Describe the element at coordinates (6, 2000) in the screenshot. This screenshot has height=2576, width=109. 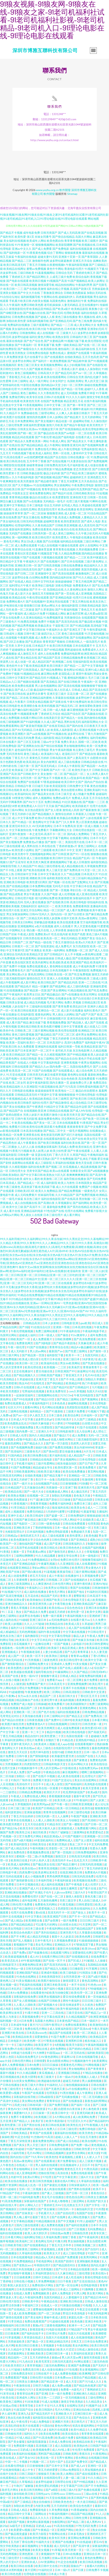
I see `久草香蕉` at that location.